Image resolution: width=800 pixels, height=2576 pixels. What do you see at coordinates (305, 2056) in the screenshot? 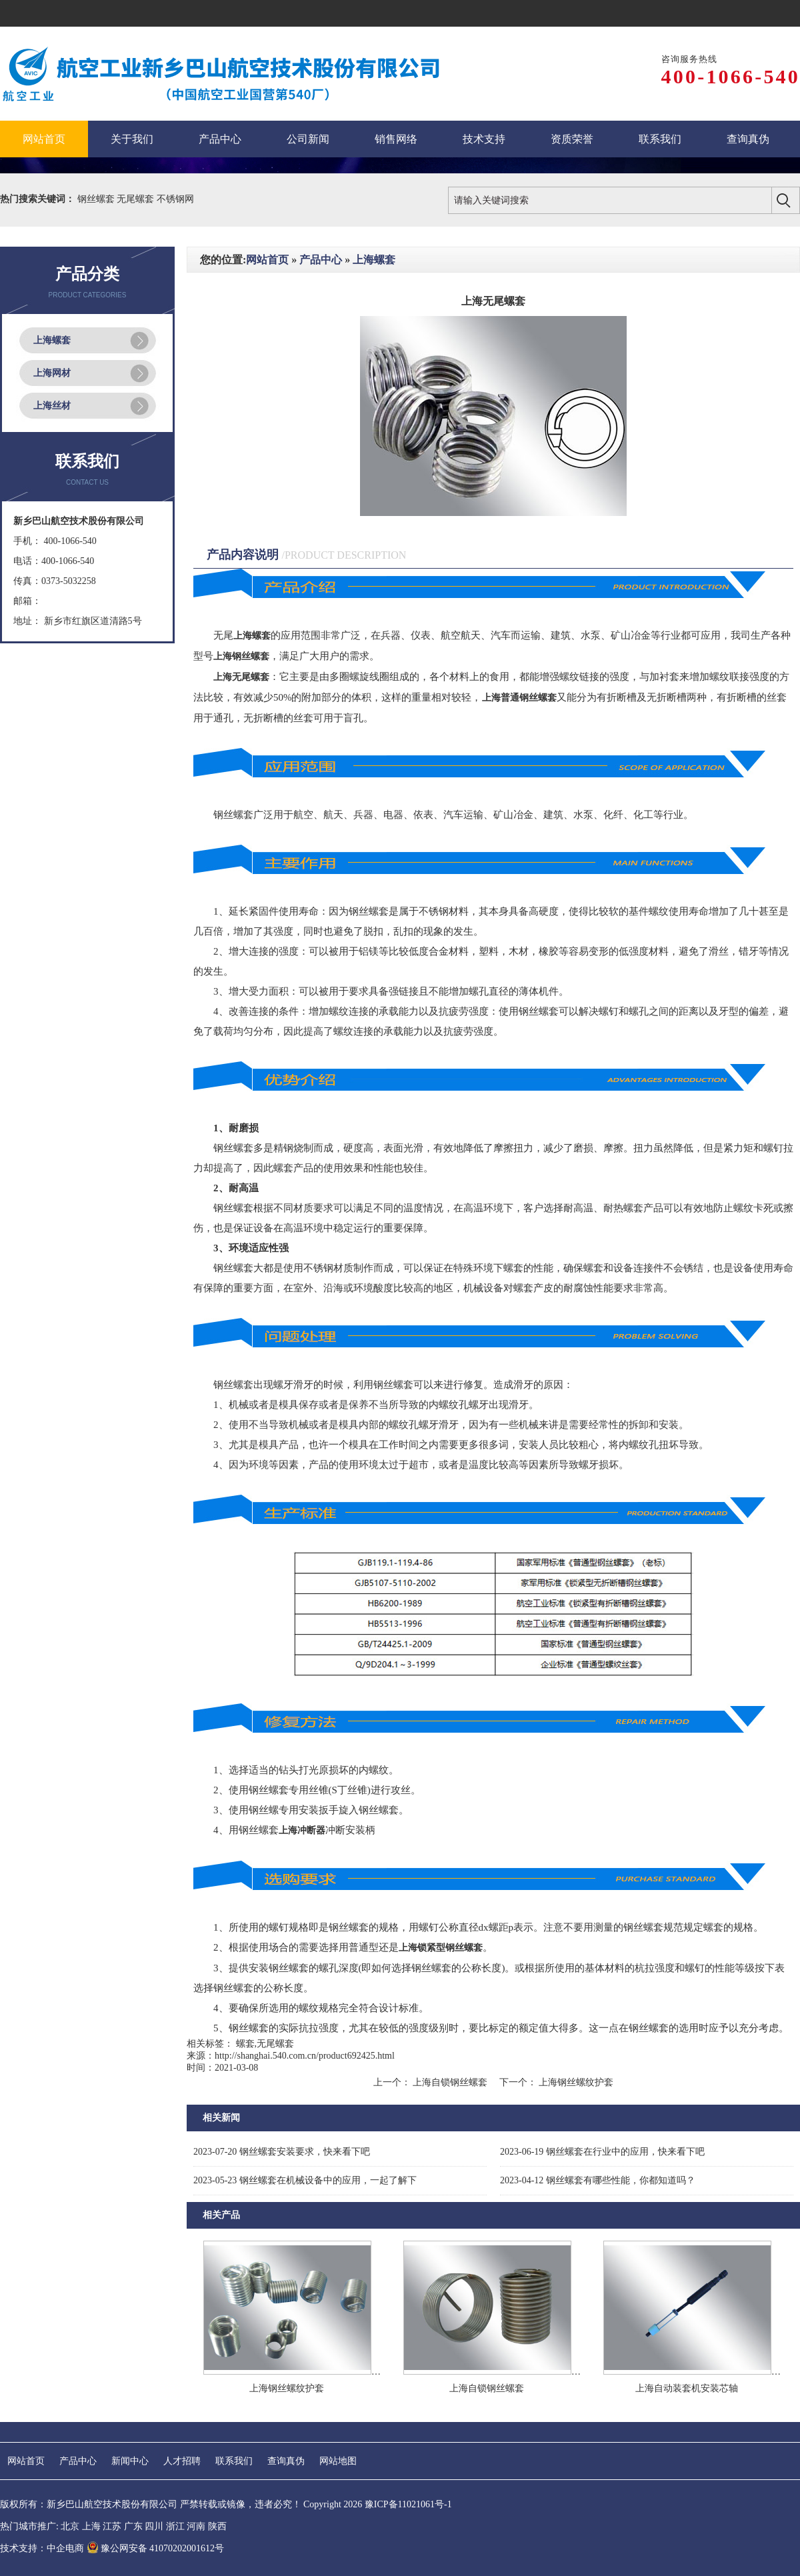
I see `http://shanghai.540.com.cn/product692425.html` at bounding box center [305, 2056].